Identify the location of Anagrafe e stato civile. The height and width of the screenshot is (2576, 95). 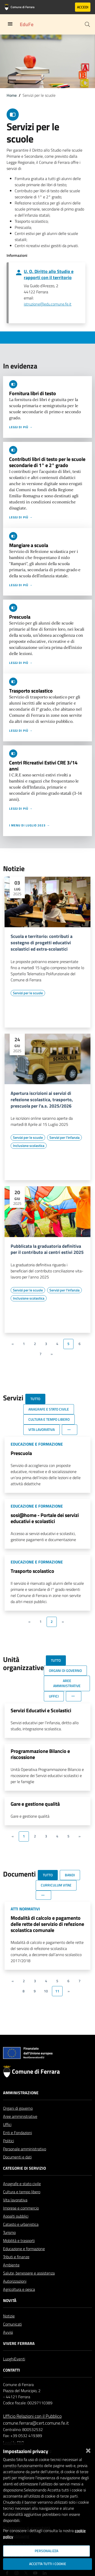
(22, 2196).